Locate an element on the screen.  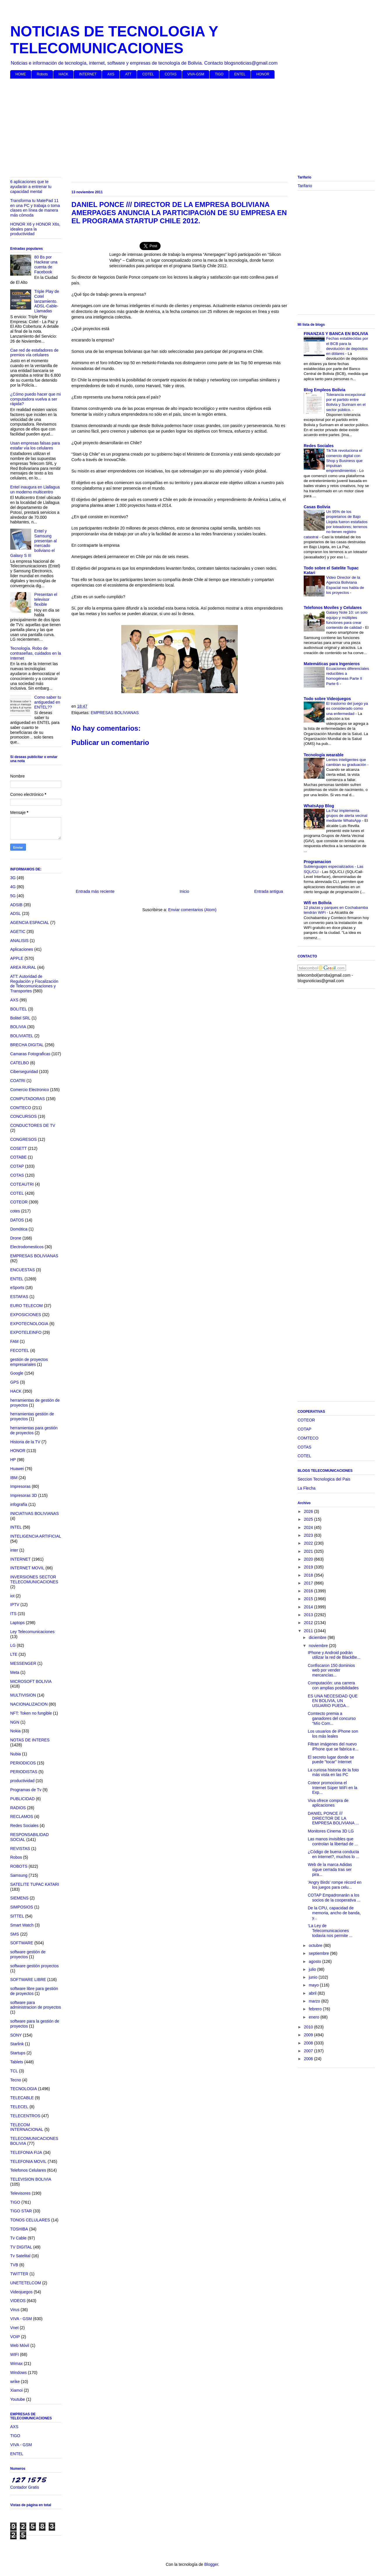
PUBLICIDAD is located at coordinates (22, 1798).